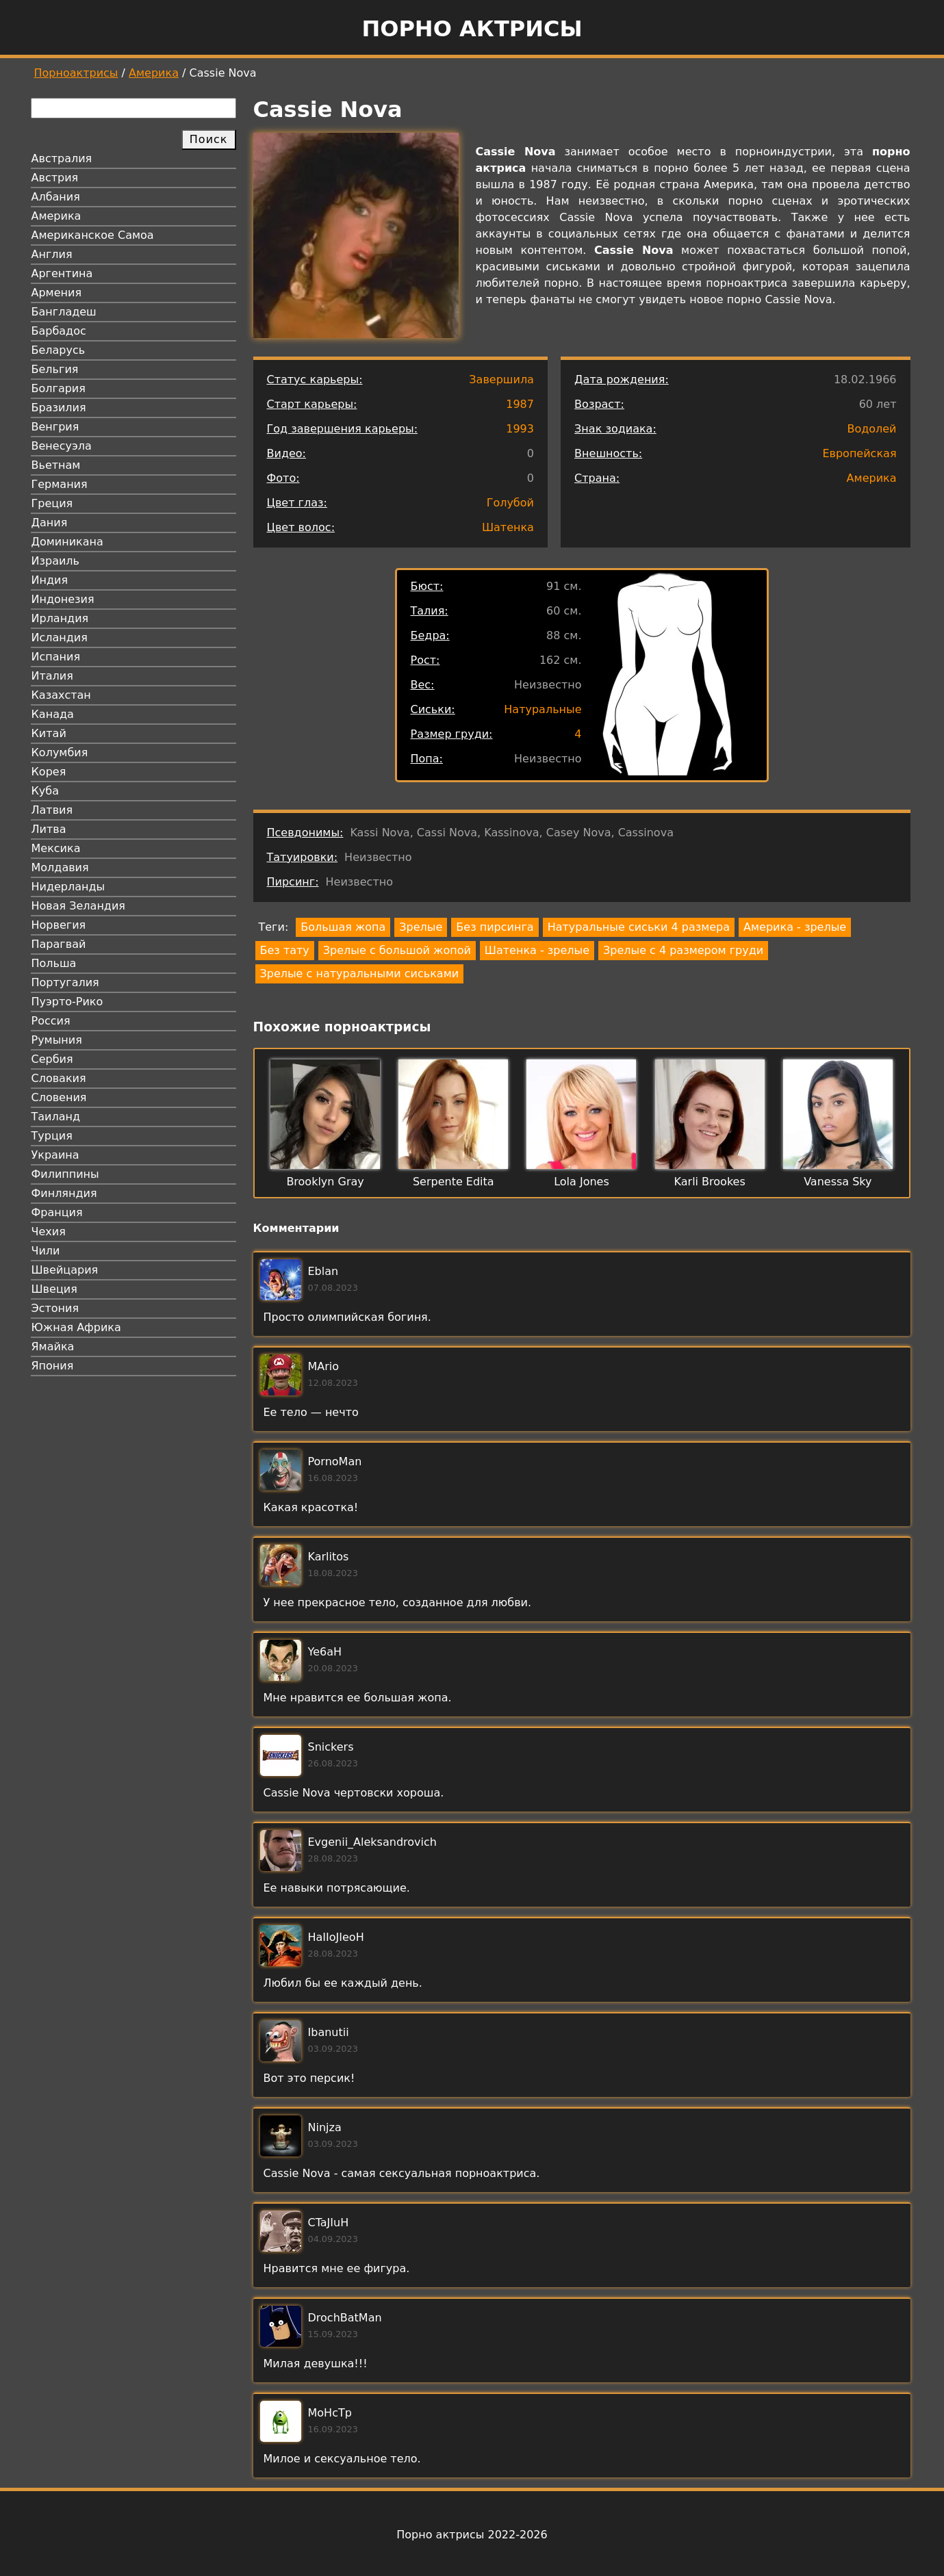 Image resolution: width=944 pixels, height=2576 pixels. What do you see at coordinates (56, 1039) in the screenshot?
I see `Румыния` at bounding box center [56, 1039].